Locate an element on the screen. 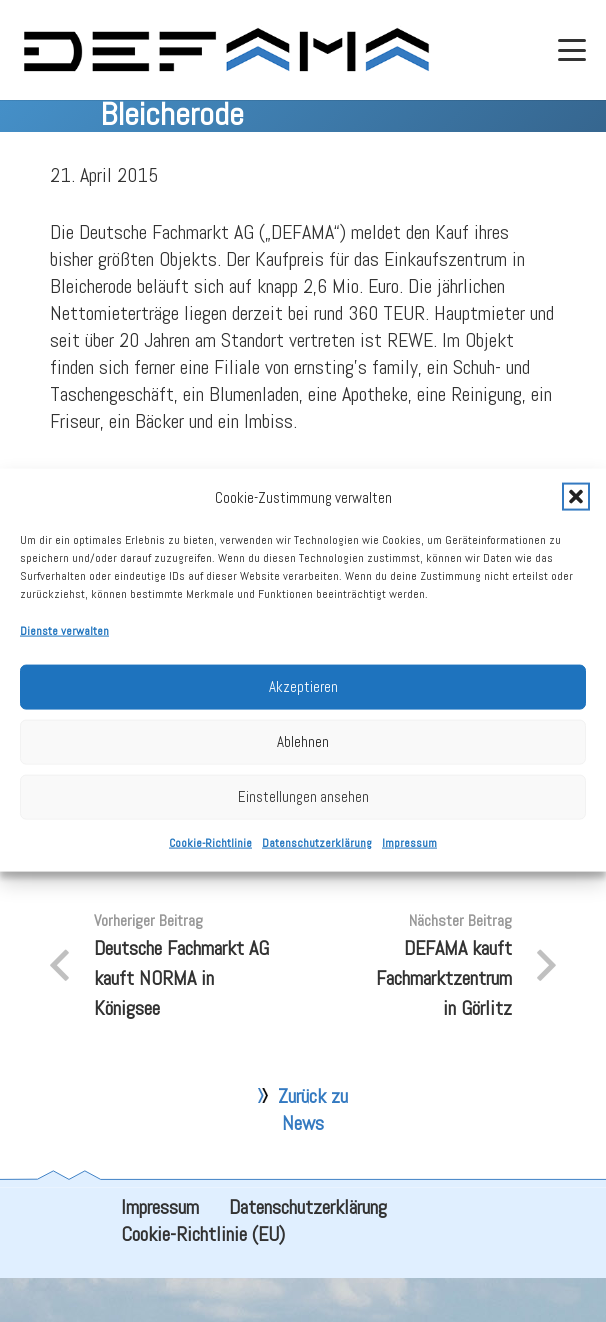  Impressum is located at coordinates (409, 858).